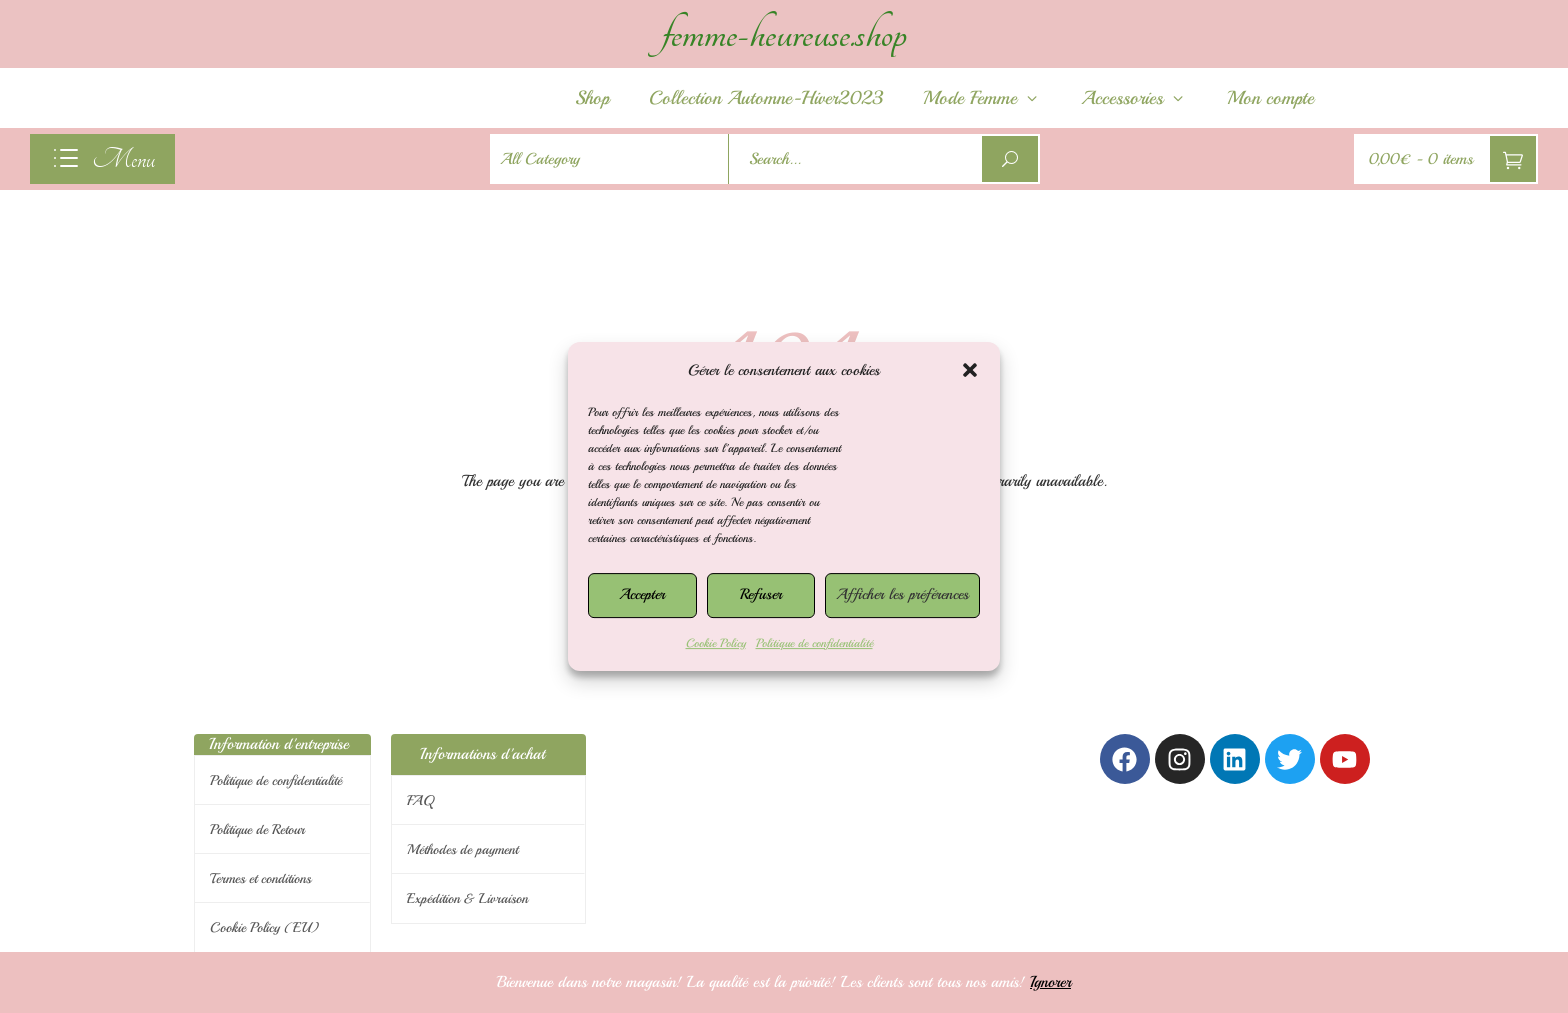 The image size is (1568, 1013). I want to click on Expédition & Livraison, so click(467, 898).